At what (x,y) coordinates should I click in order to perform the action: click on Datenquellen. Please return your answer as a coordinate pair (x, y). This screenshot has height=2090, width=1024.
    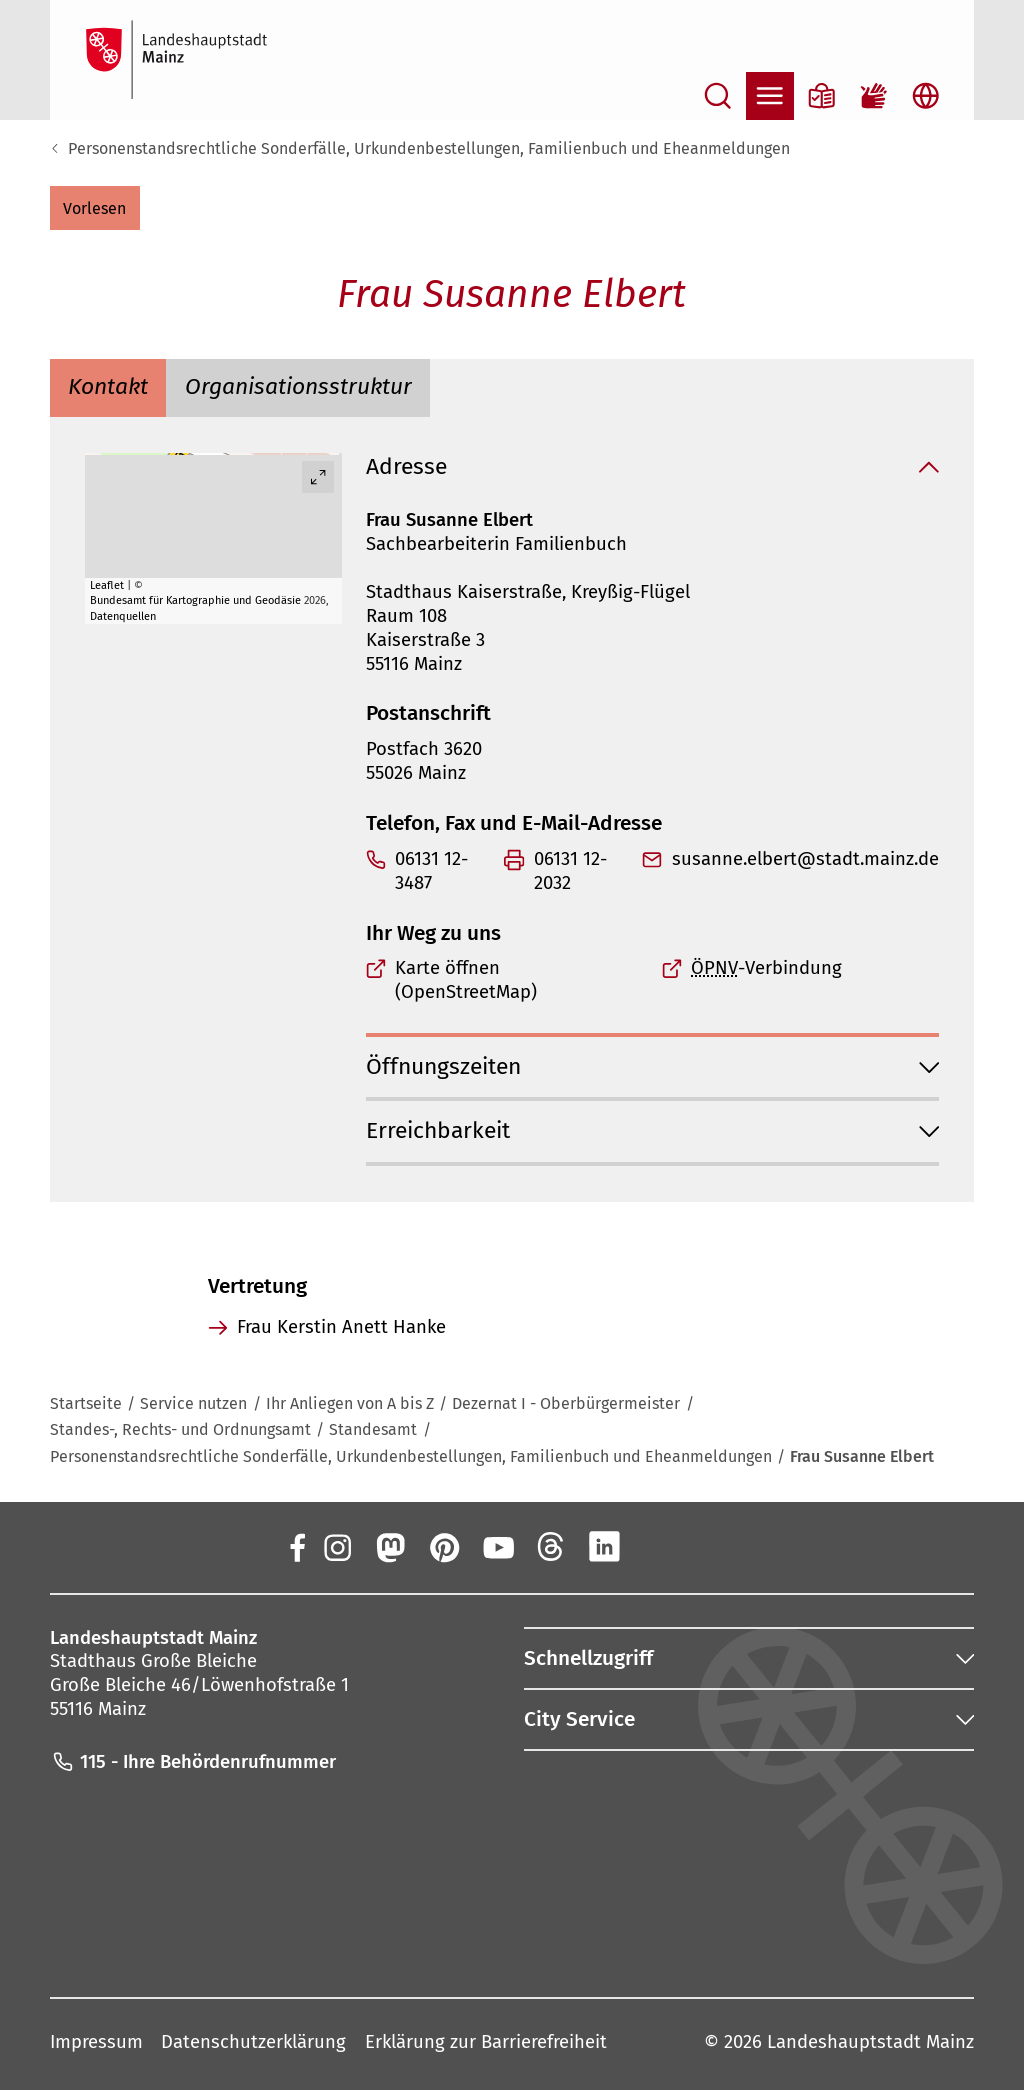
    Looking at the image, I should click on (123, 615).